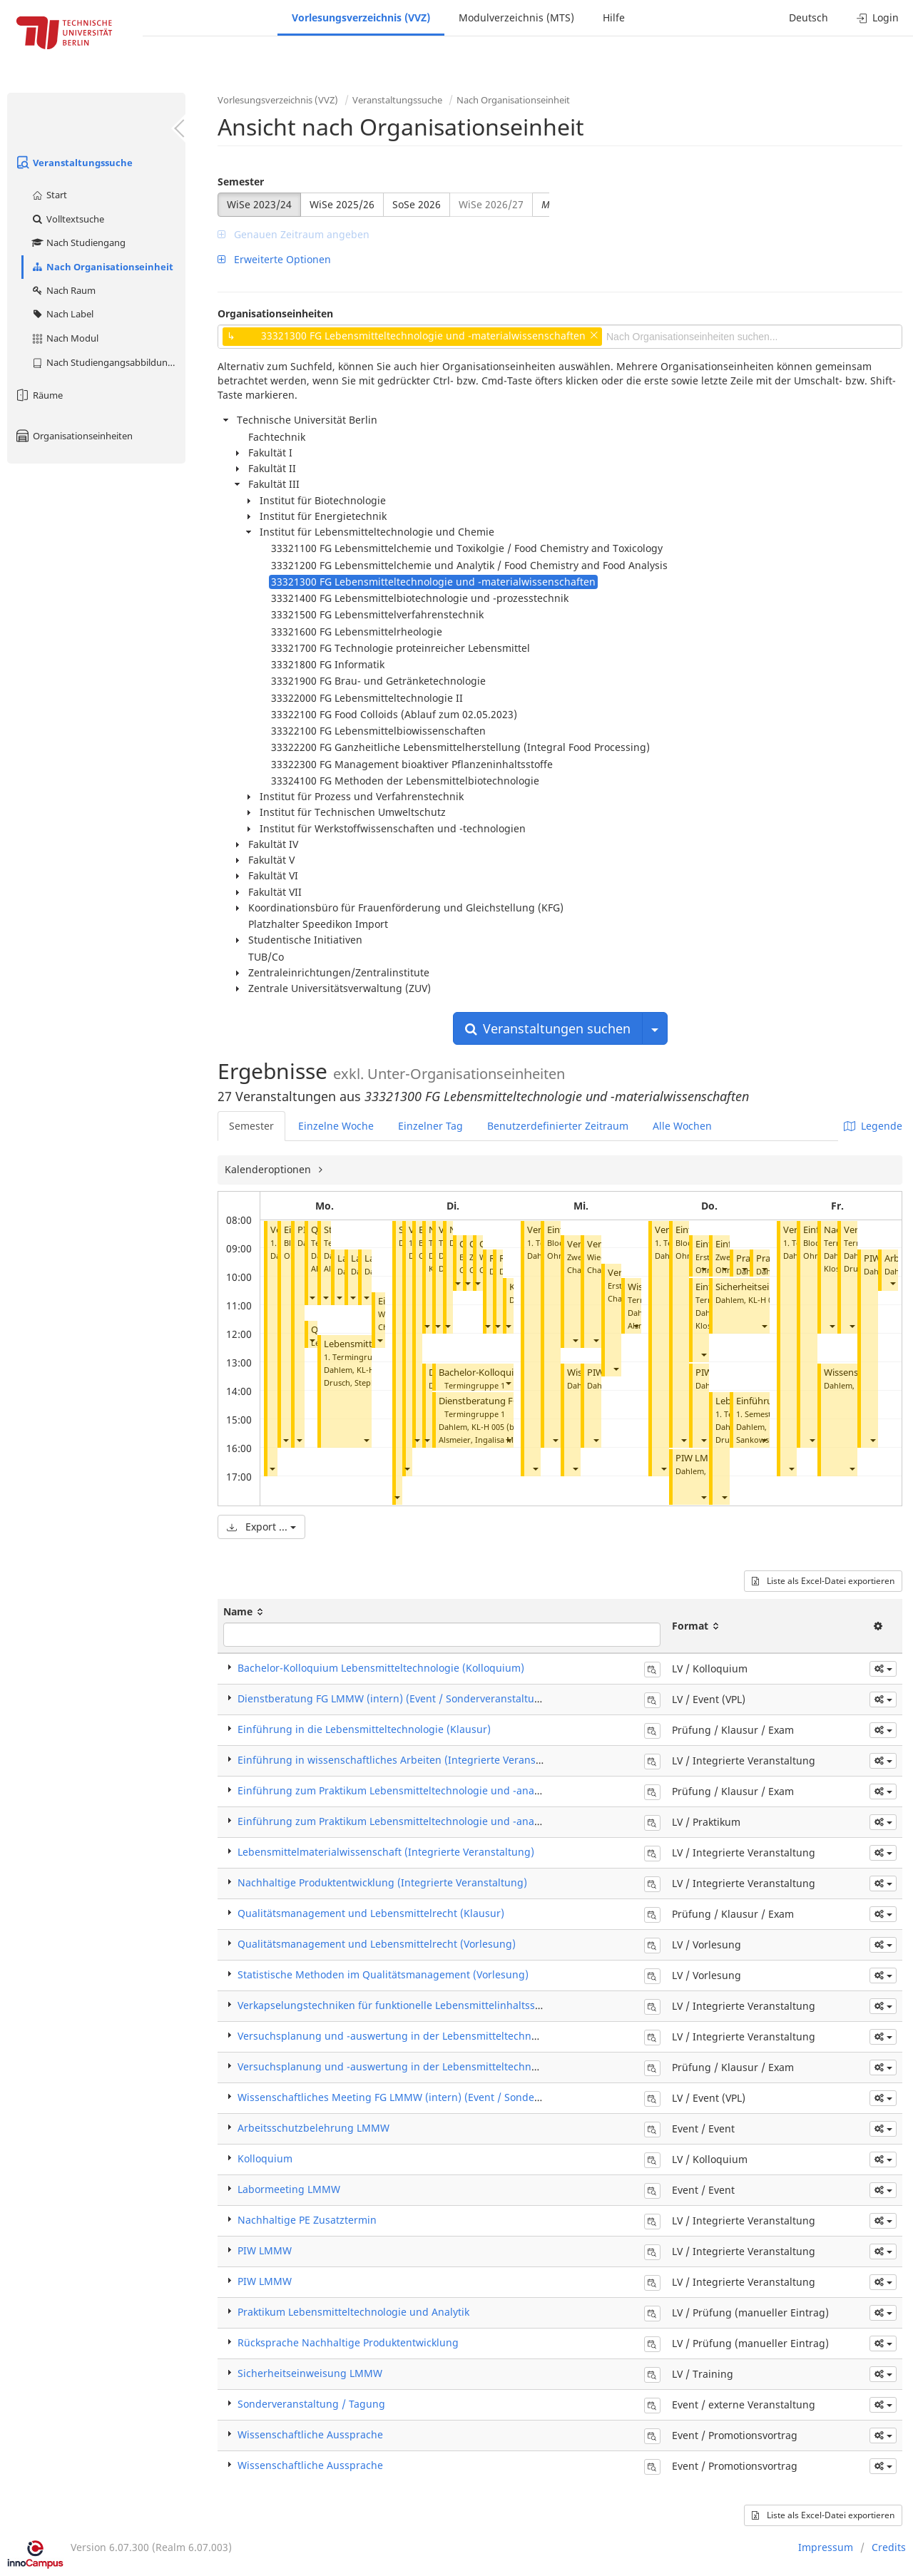 The width and height of the screenshot is (913, 2576). I want to click on Nach Raum, so click(63, 290).